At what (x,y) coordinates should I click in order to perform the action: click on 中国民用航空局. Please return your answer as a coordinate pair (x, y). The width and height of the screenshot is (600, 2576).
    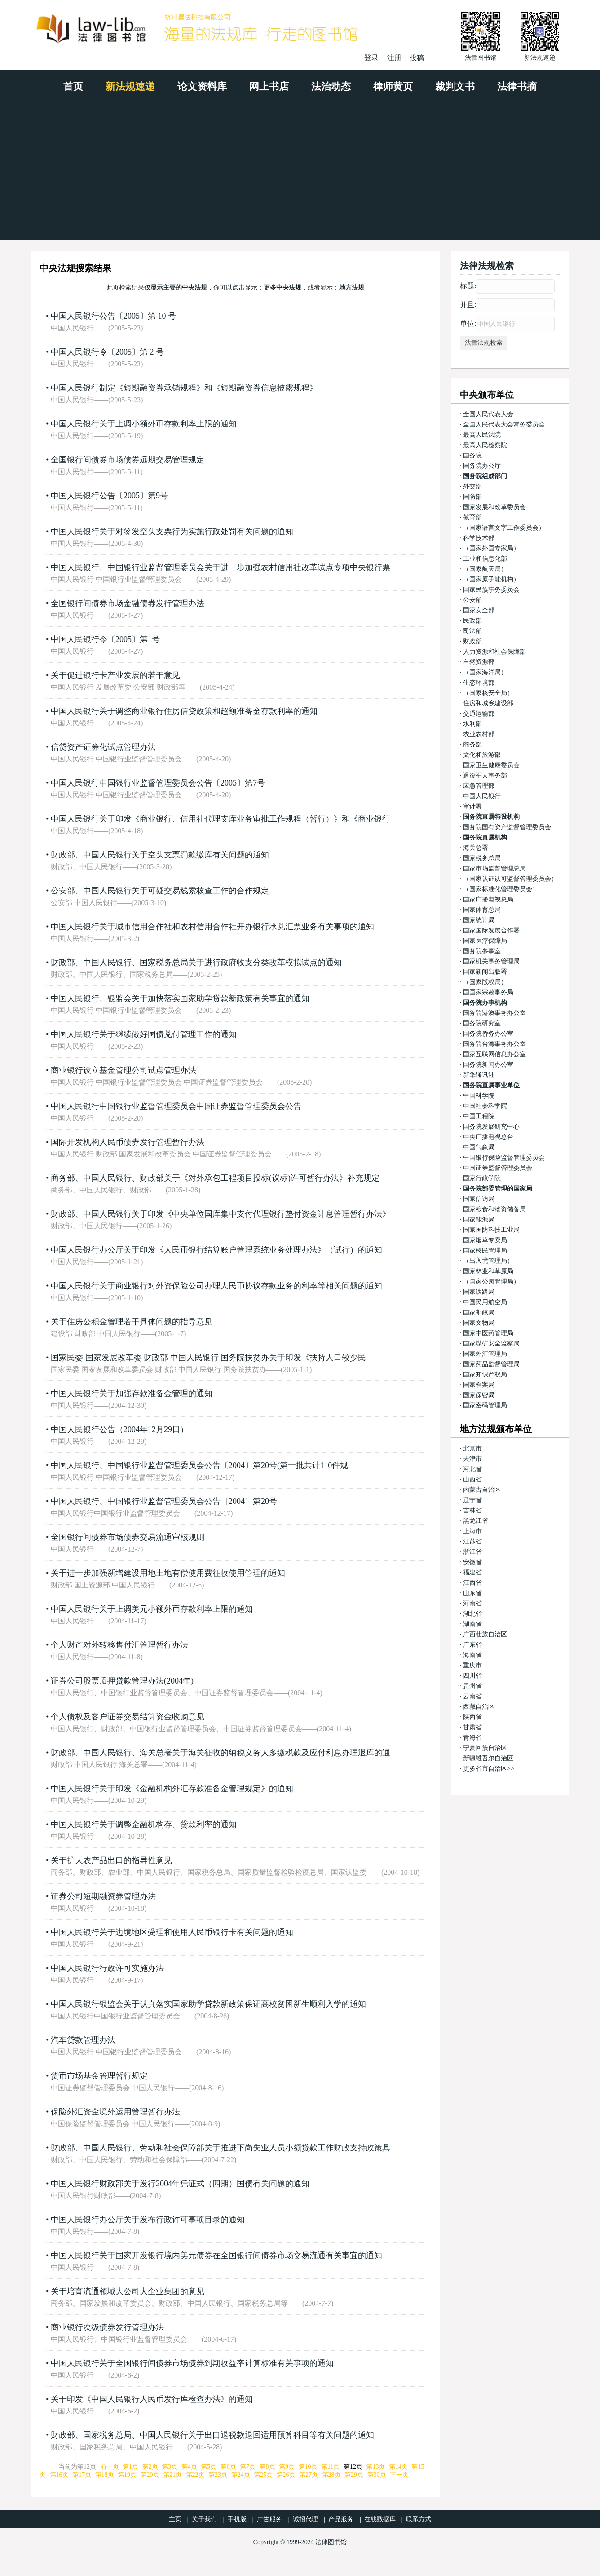
    Looking at the image, I should click on (485, 1302).